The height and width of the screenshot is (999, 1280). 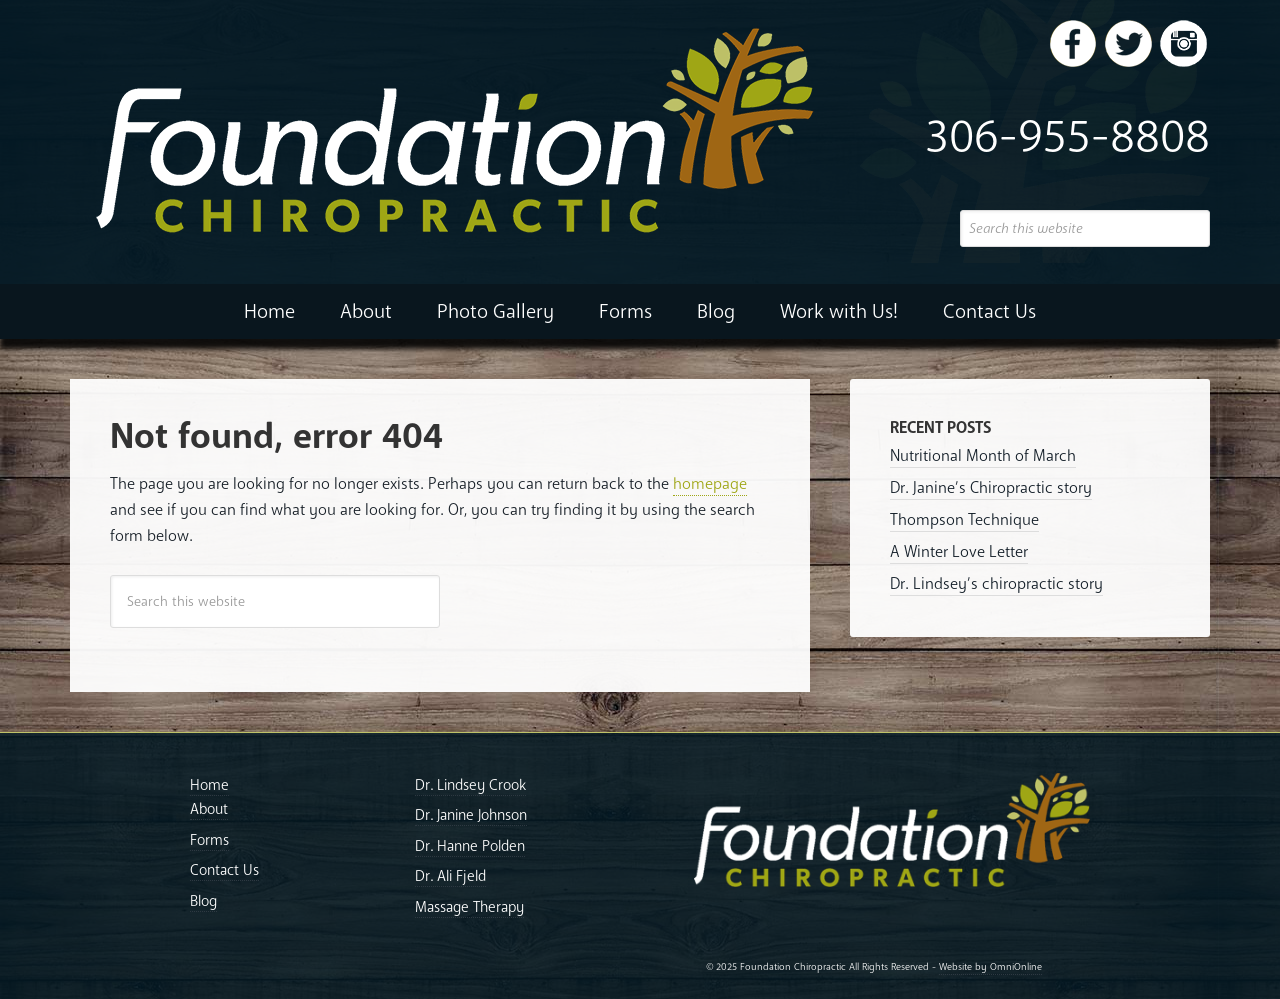 I want to click on Massage Therapy, so click(x=469, y=907).